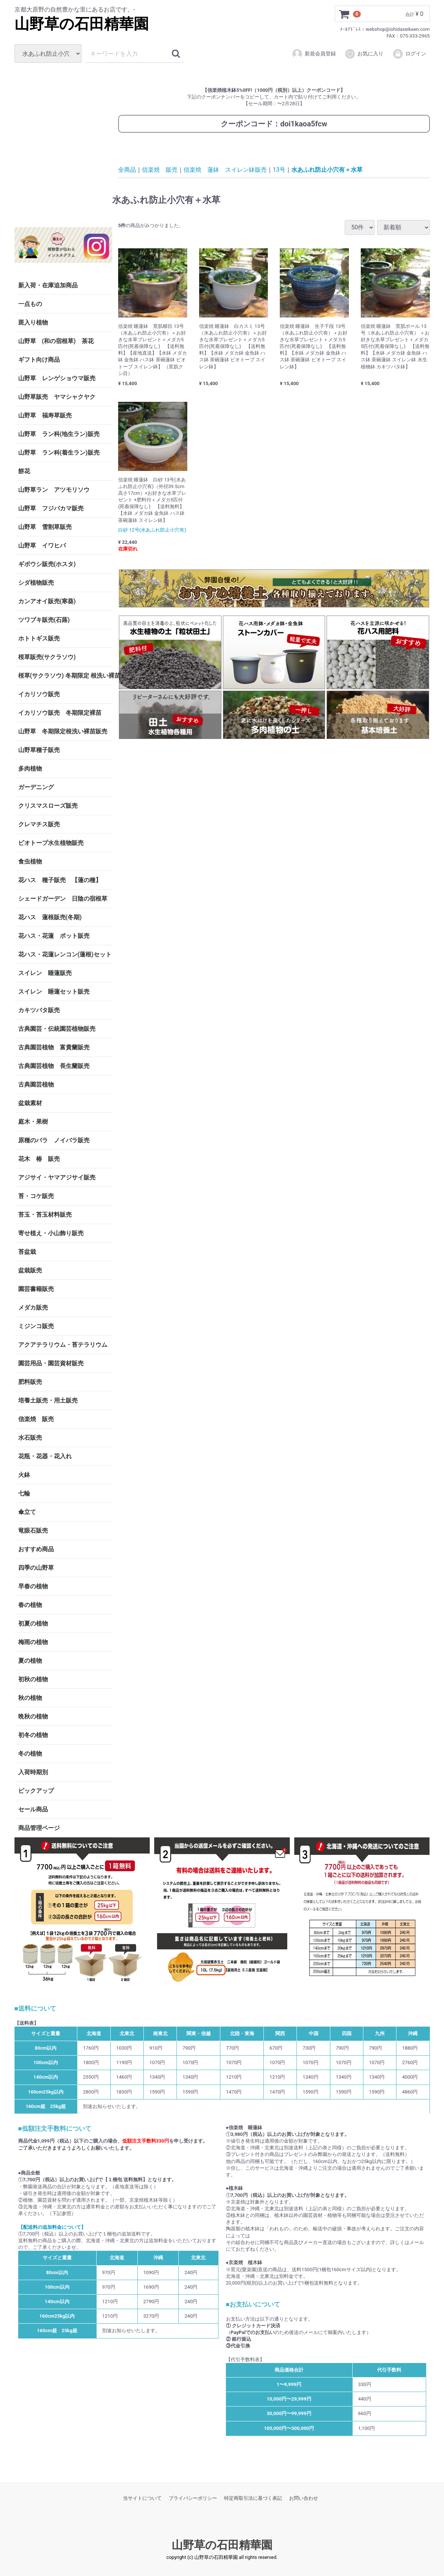 Image resolution: width=444 pixels, height=2576 pixels. Describe the element at coordinates (48, 1400) in the screenshot. I see `培養土販売・用土販売` at that location.